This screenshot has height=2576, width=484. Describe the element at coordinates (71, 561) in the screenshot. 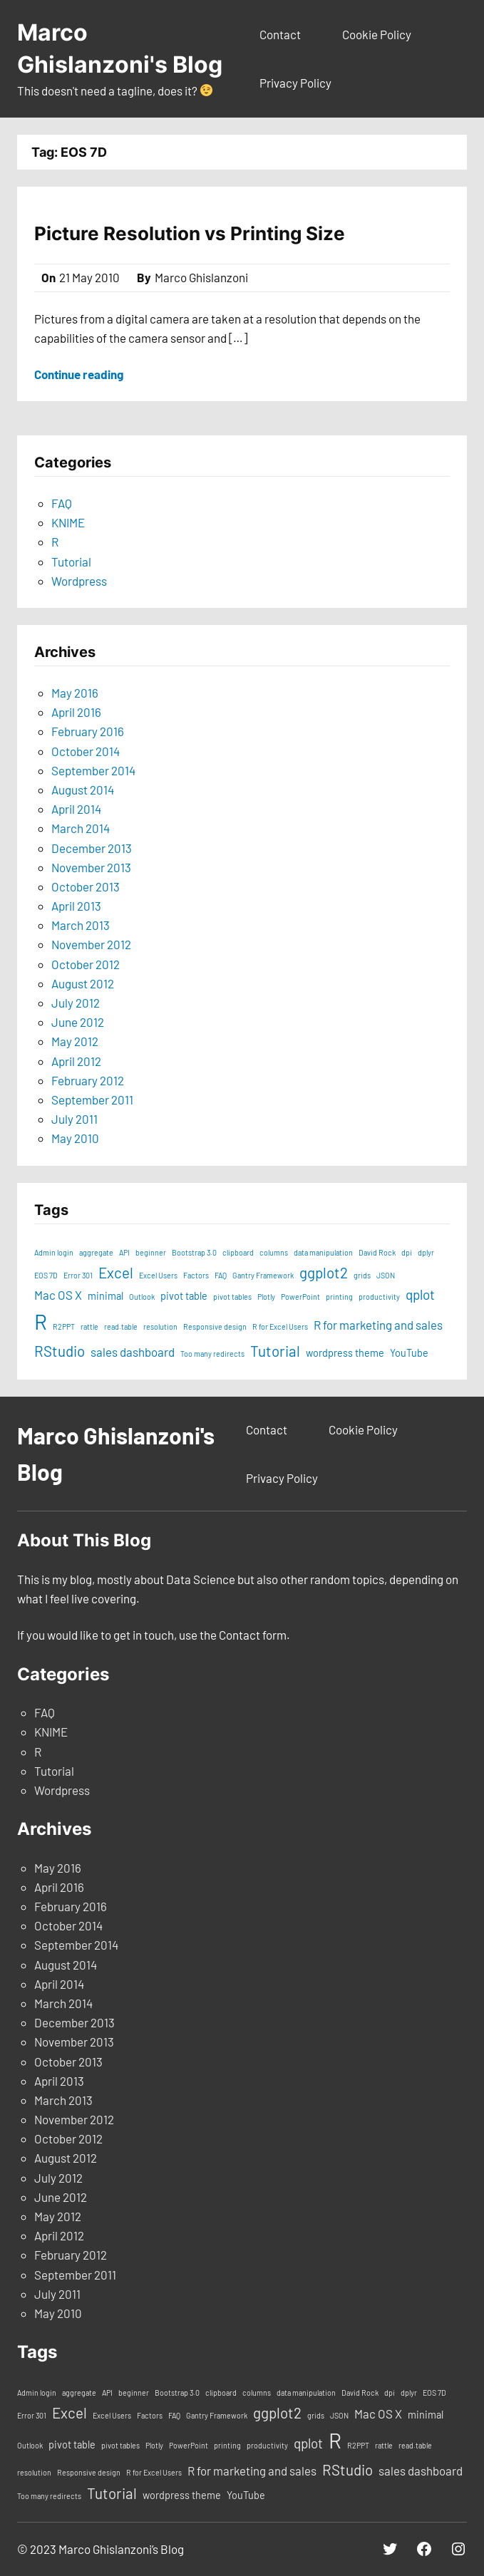

I see `Tutorial` at that location.